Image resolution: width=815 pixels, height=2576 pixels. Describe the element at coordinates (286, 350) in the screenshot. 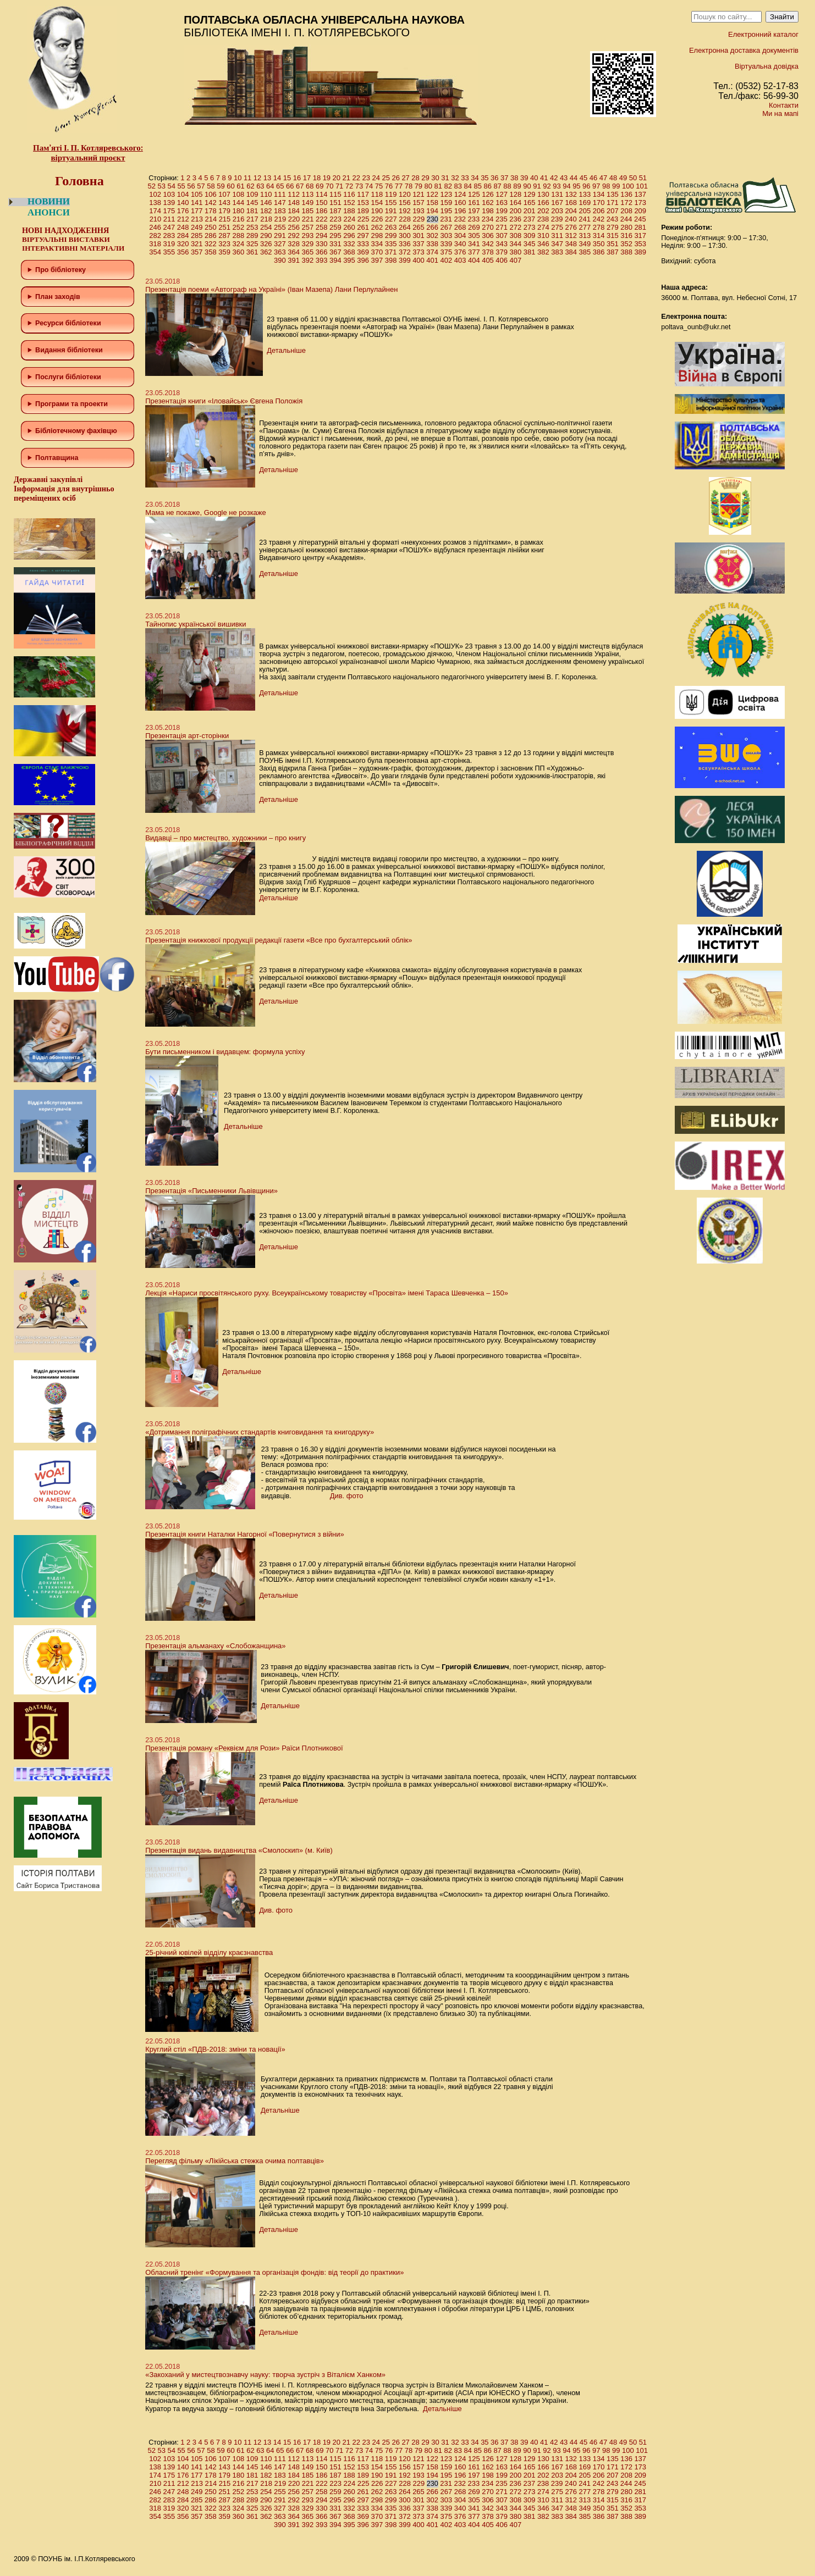

I see `Детальніше` at that location.